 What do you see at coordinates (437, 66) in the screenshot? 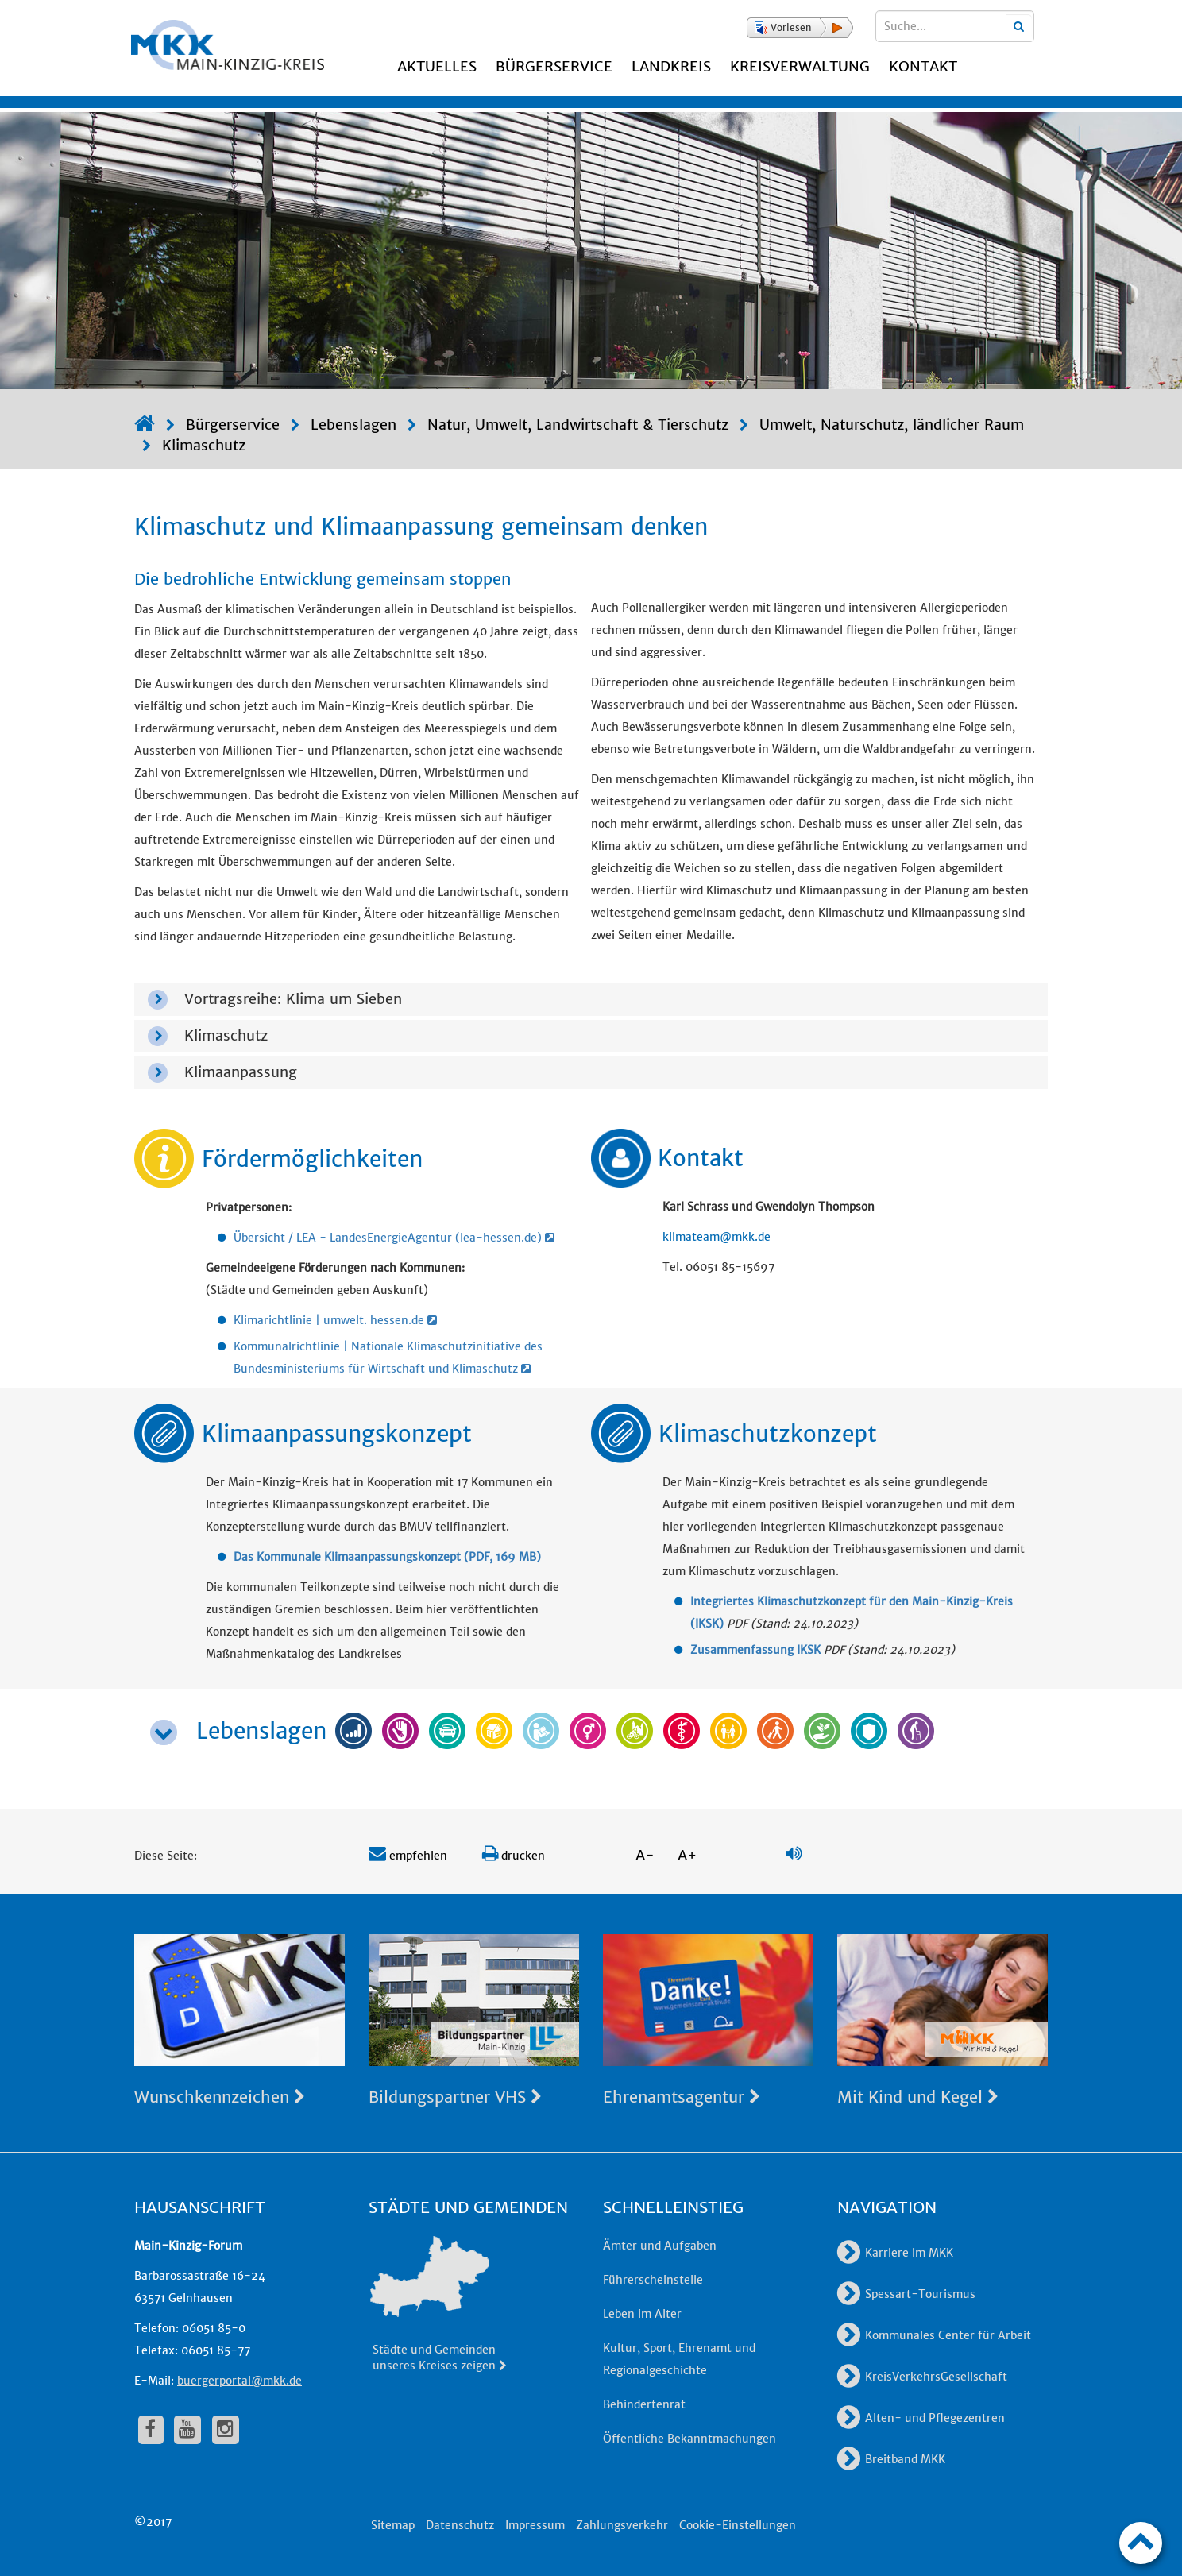
I see `Aktuelles` at bounding box center [437, 66].